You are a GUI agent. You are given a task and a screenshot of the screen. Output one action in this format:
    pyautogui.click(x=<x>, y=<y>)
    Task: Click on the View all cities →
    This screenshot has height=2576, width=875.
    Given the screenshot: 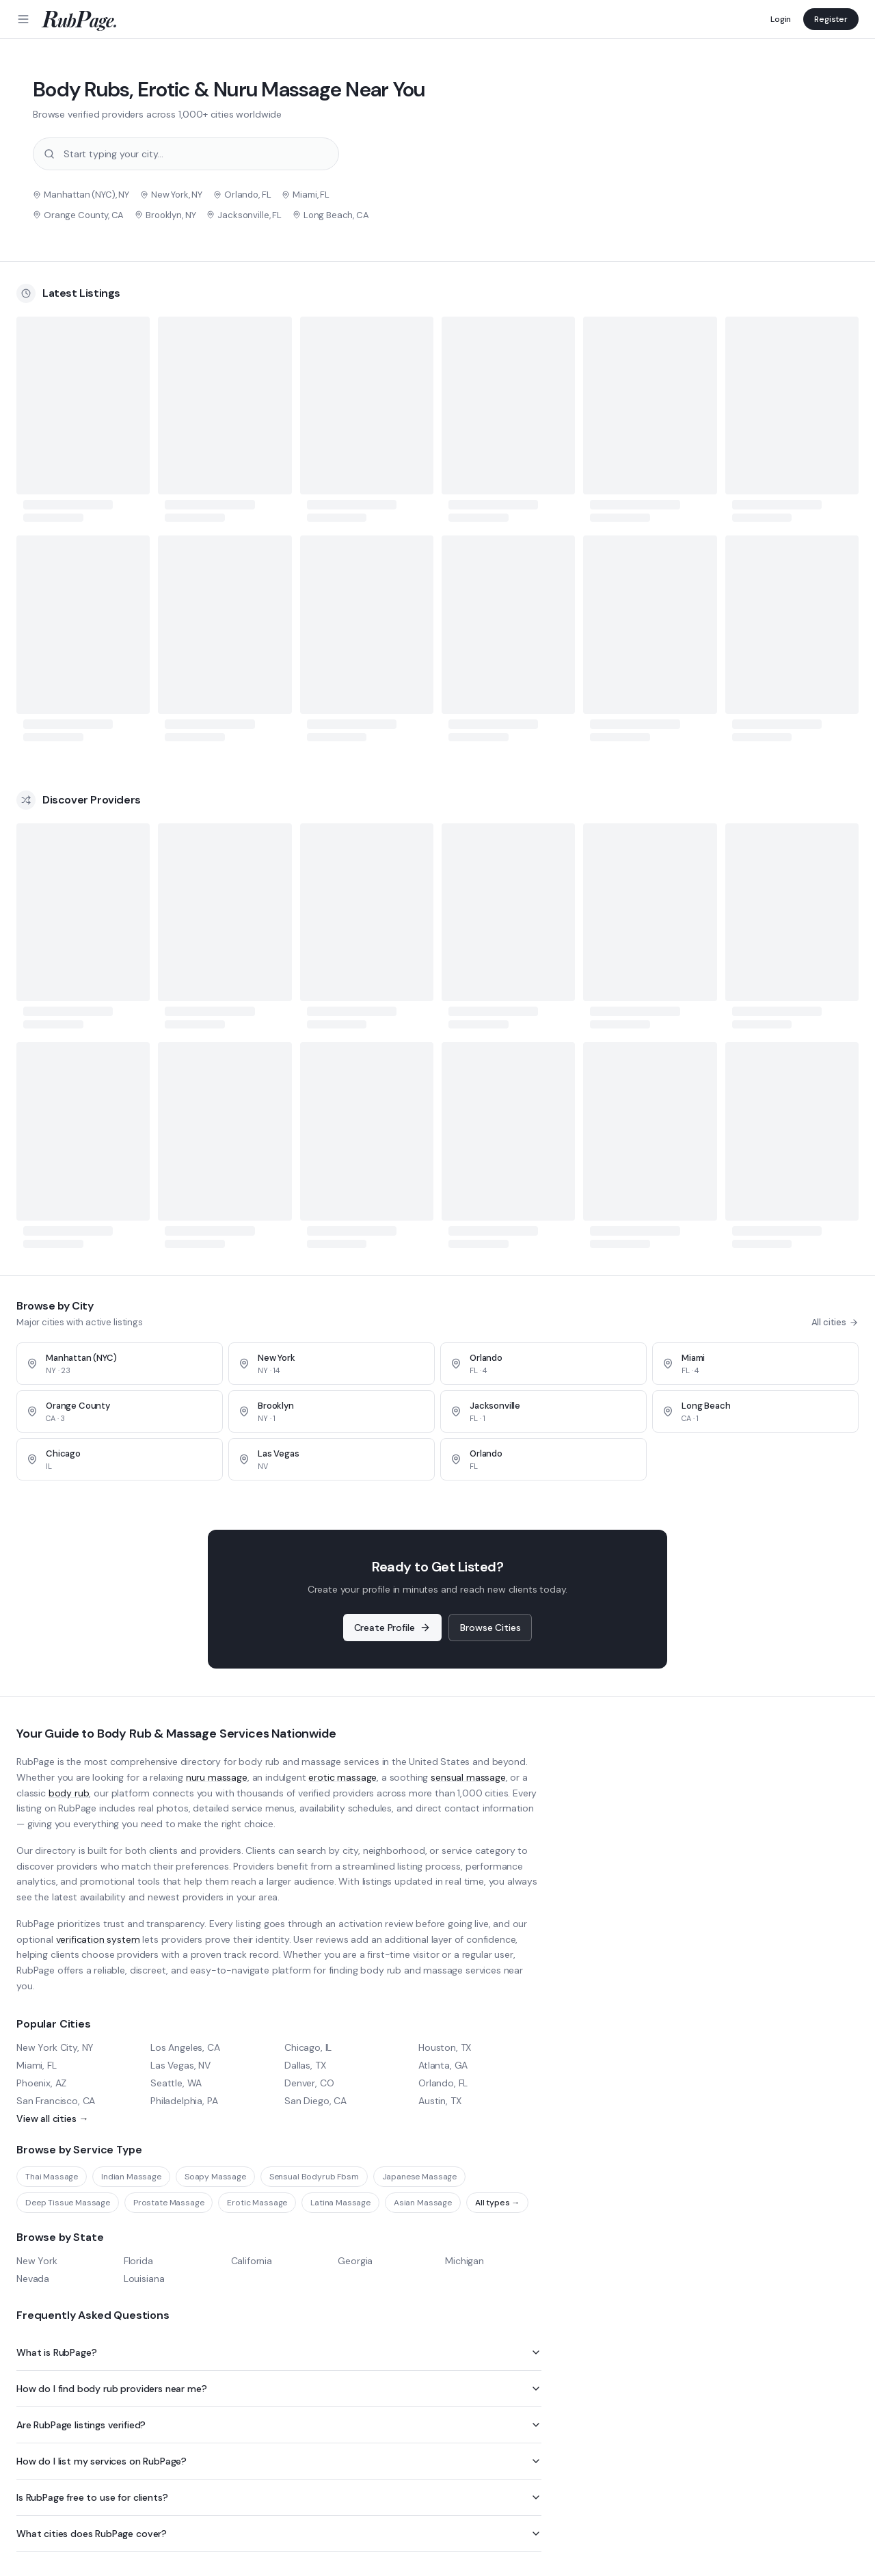 What is the action you would take?
    pyautogui.click(x=52, y=2118)
    